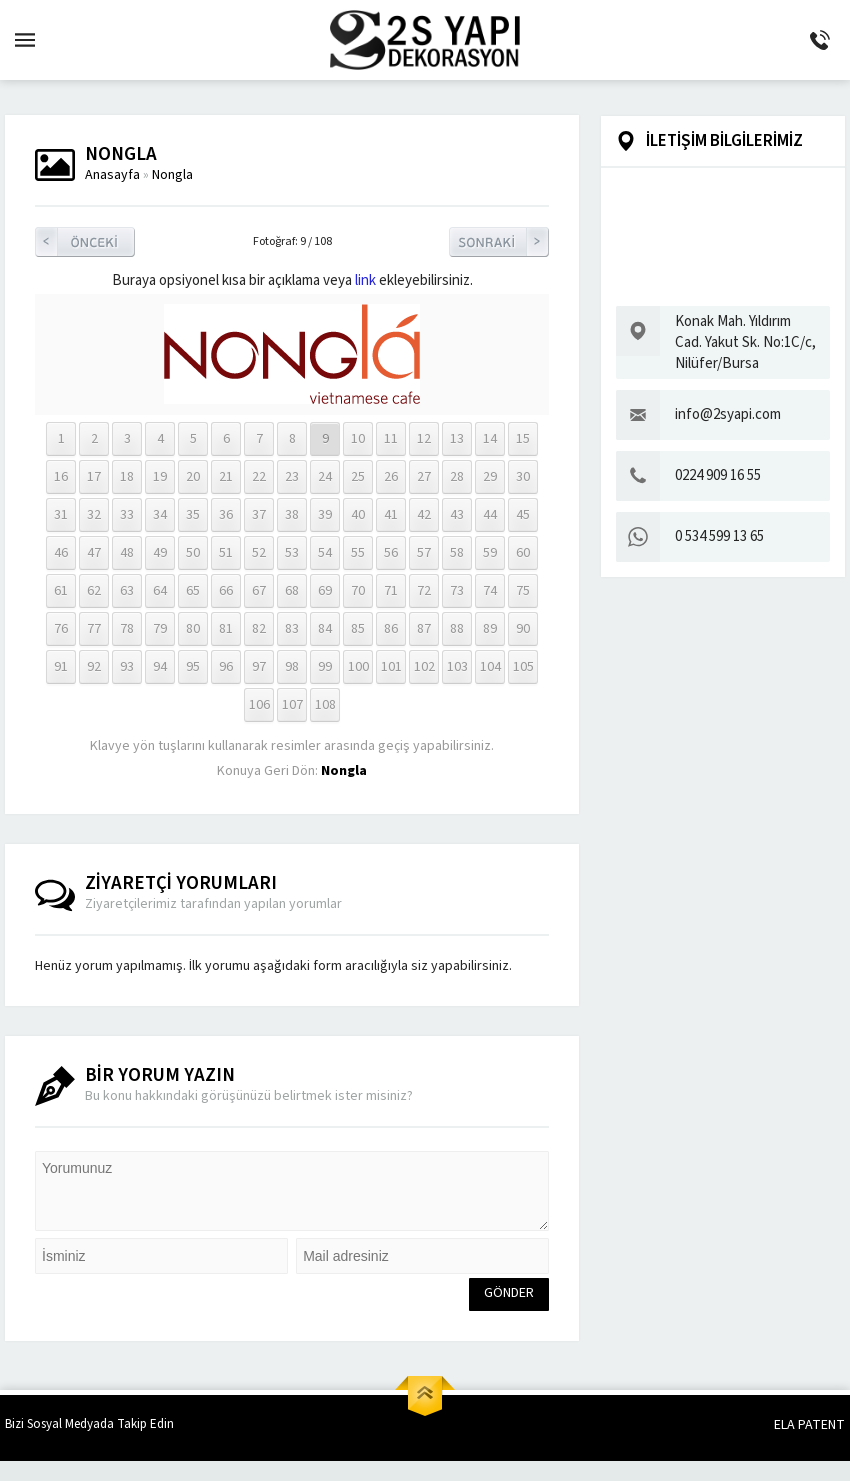 This screenshot has height=1481, width=850. Describe the element at coordinates (160, 515) in the screenshot. I see `34` at that location.